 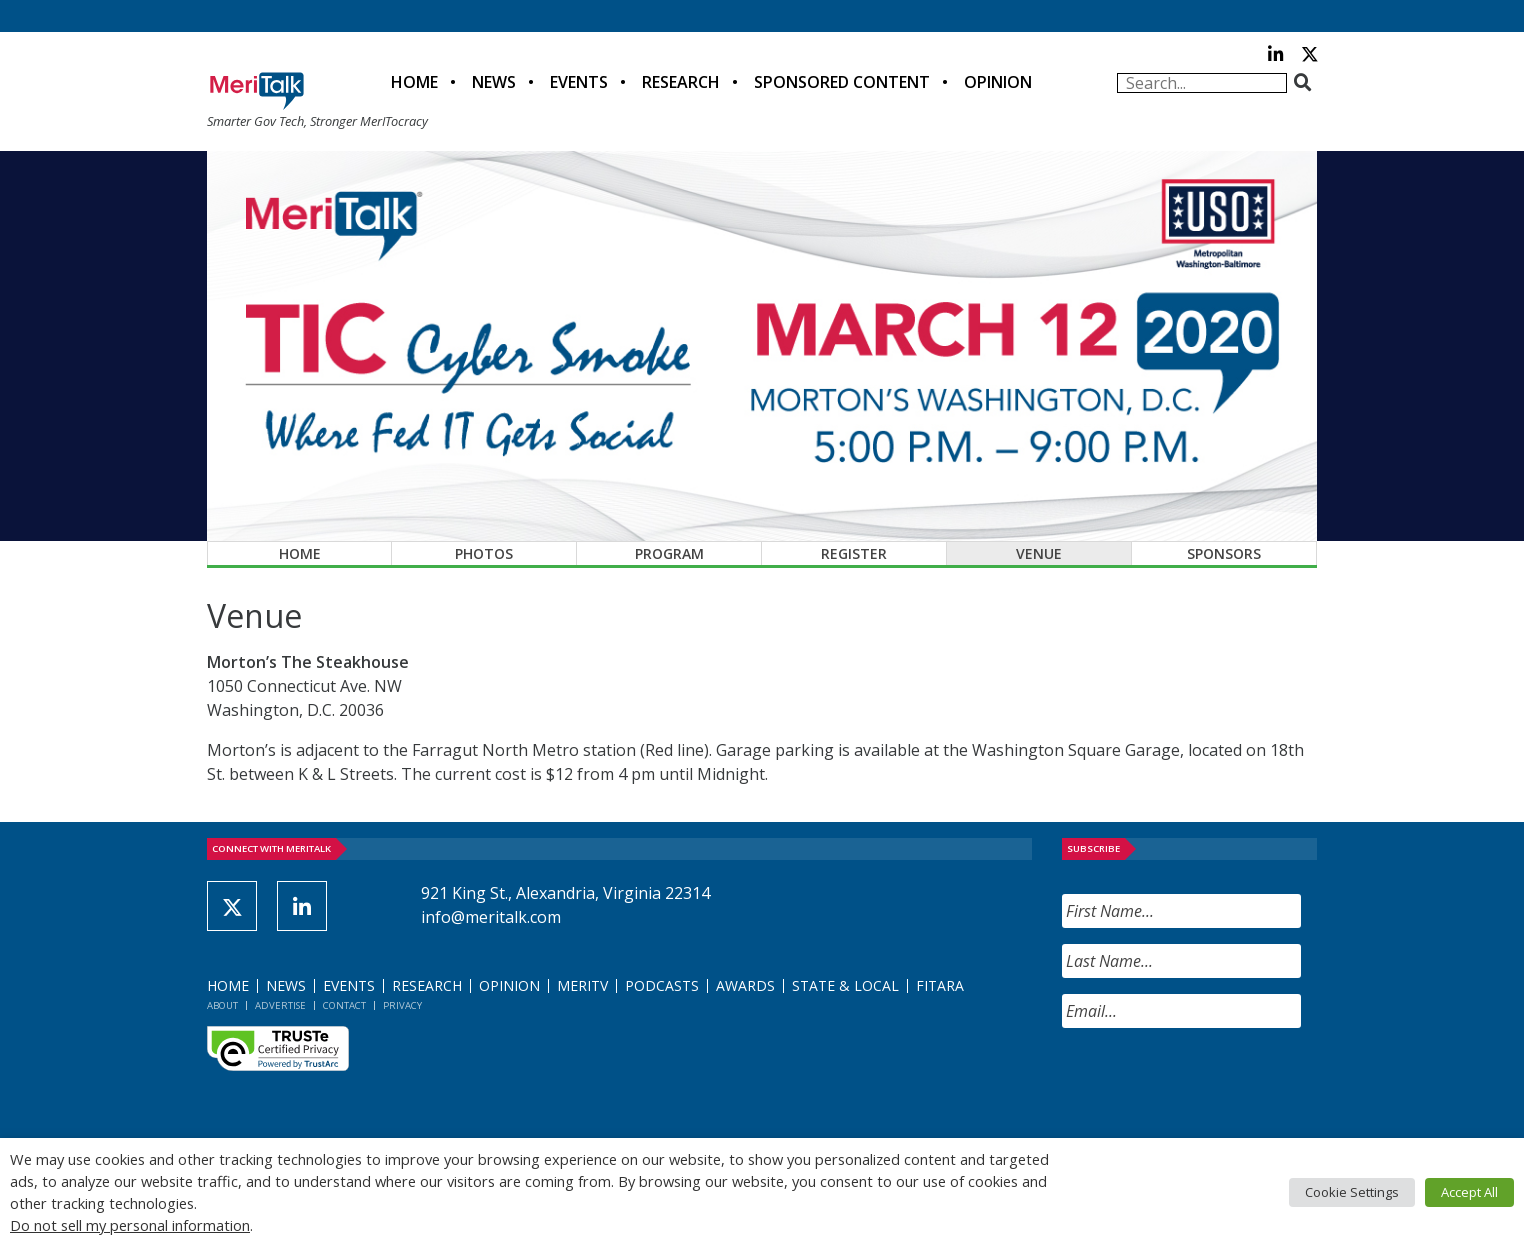 I want to click on info@meritalk.com, so click(x=491, y=917).